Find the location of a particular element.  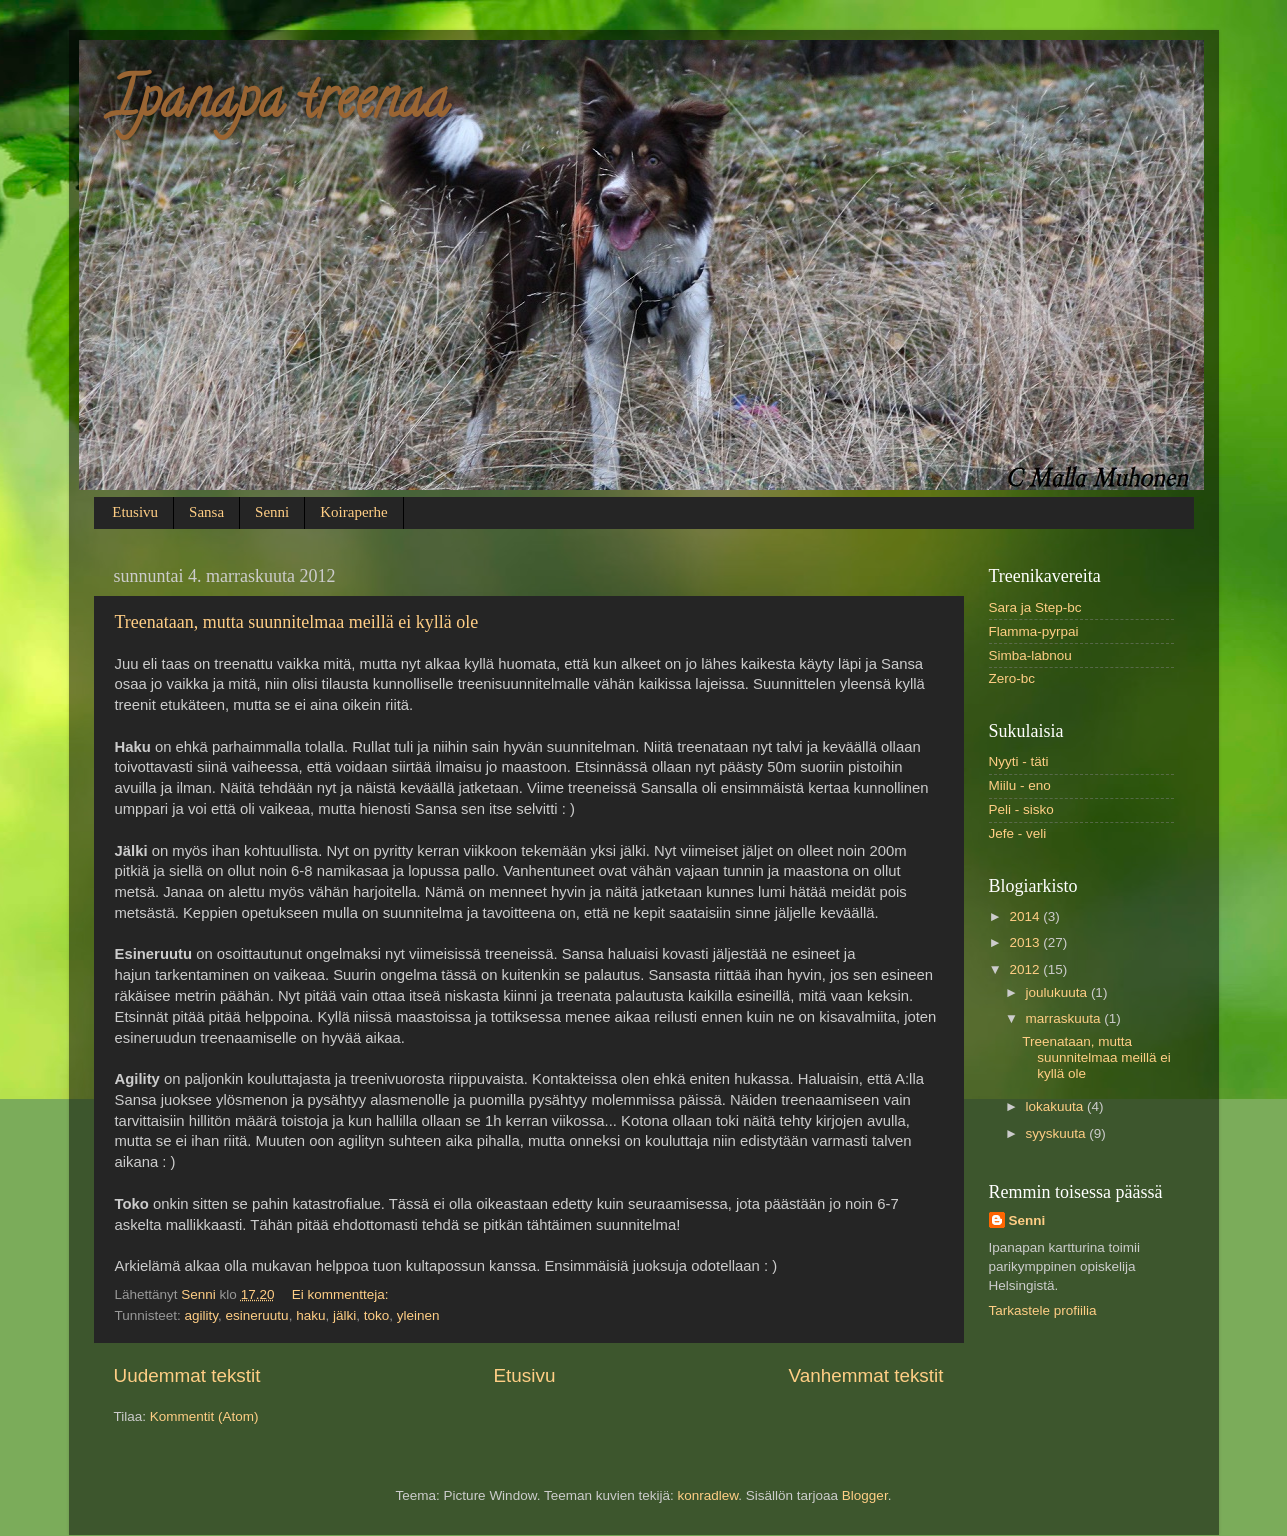

Vanhemmat tekstit is located at coordinates (865, 1375).